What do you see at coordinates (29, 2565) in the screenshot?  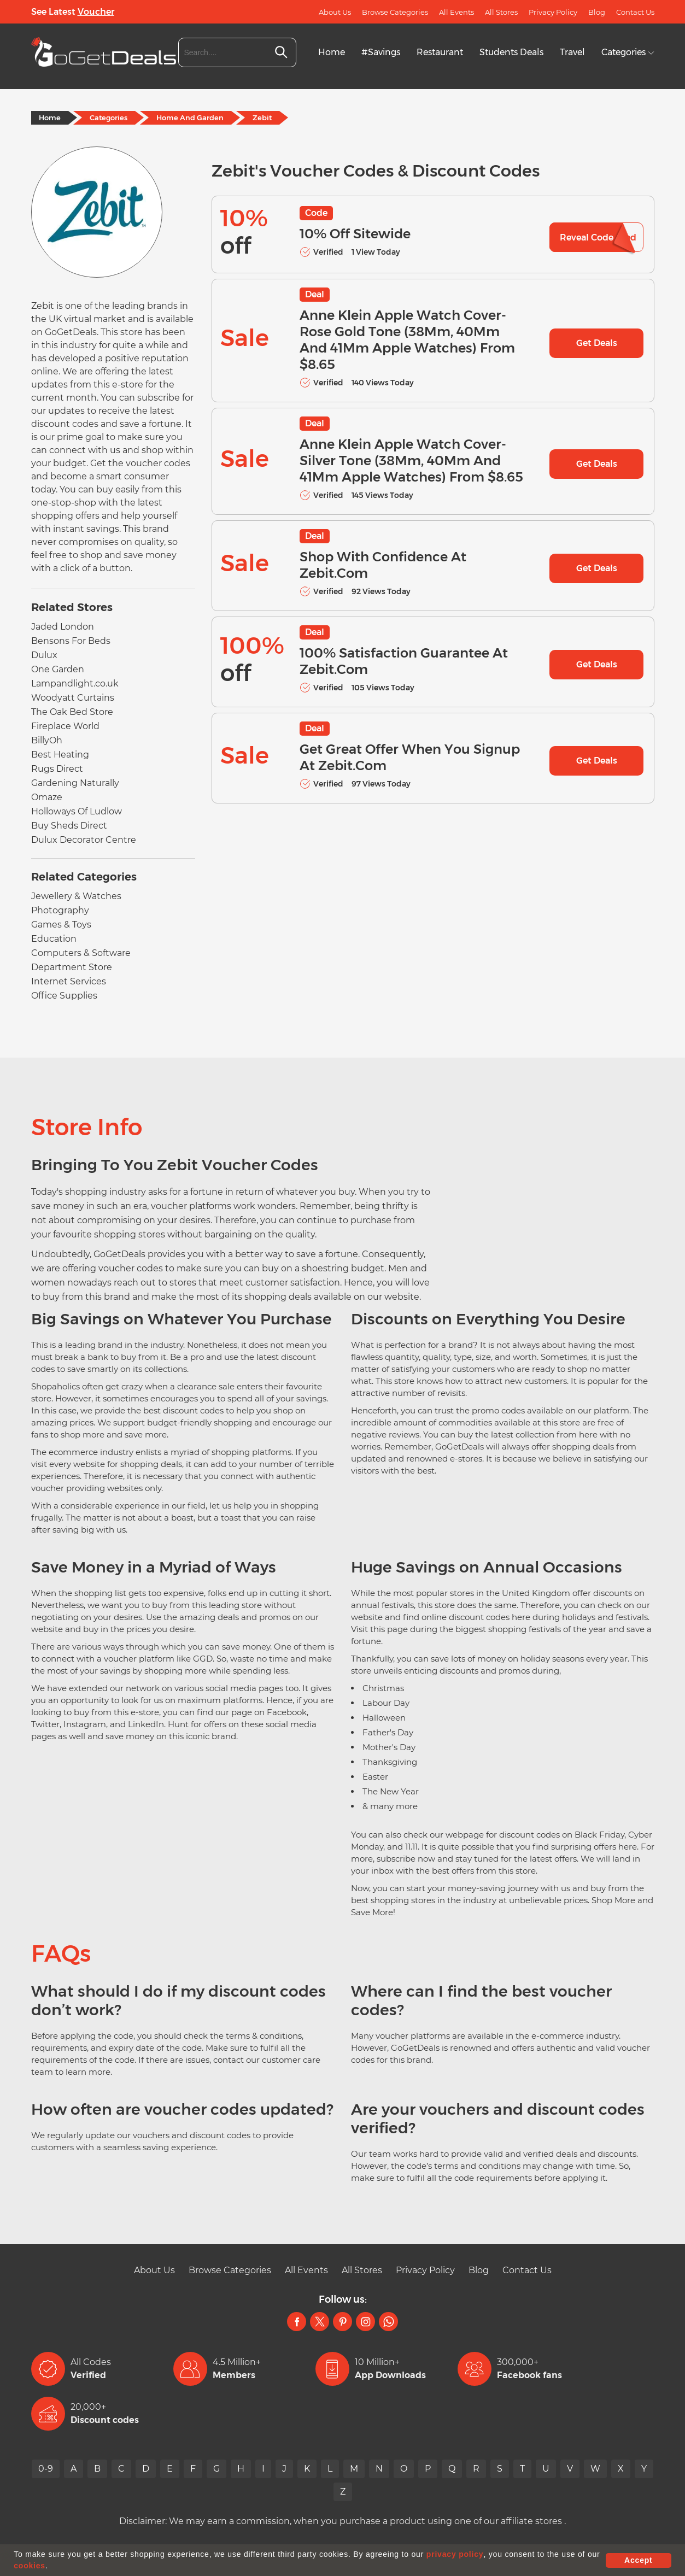 I see `cookies` at bounding box center [29, 2565].